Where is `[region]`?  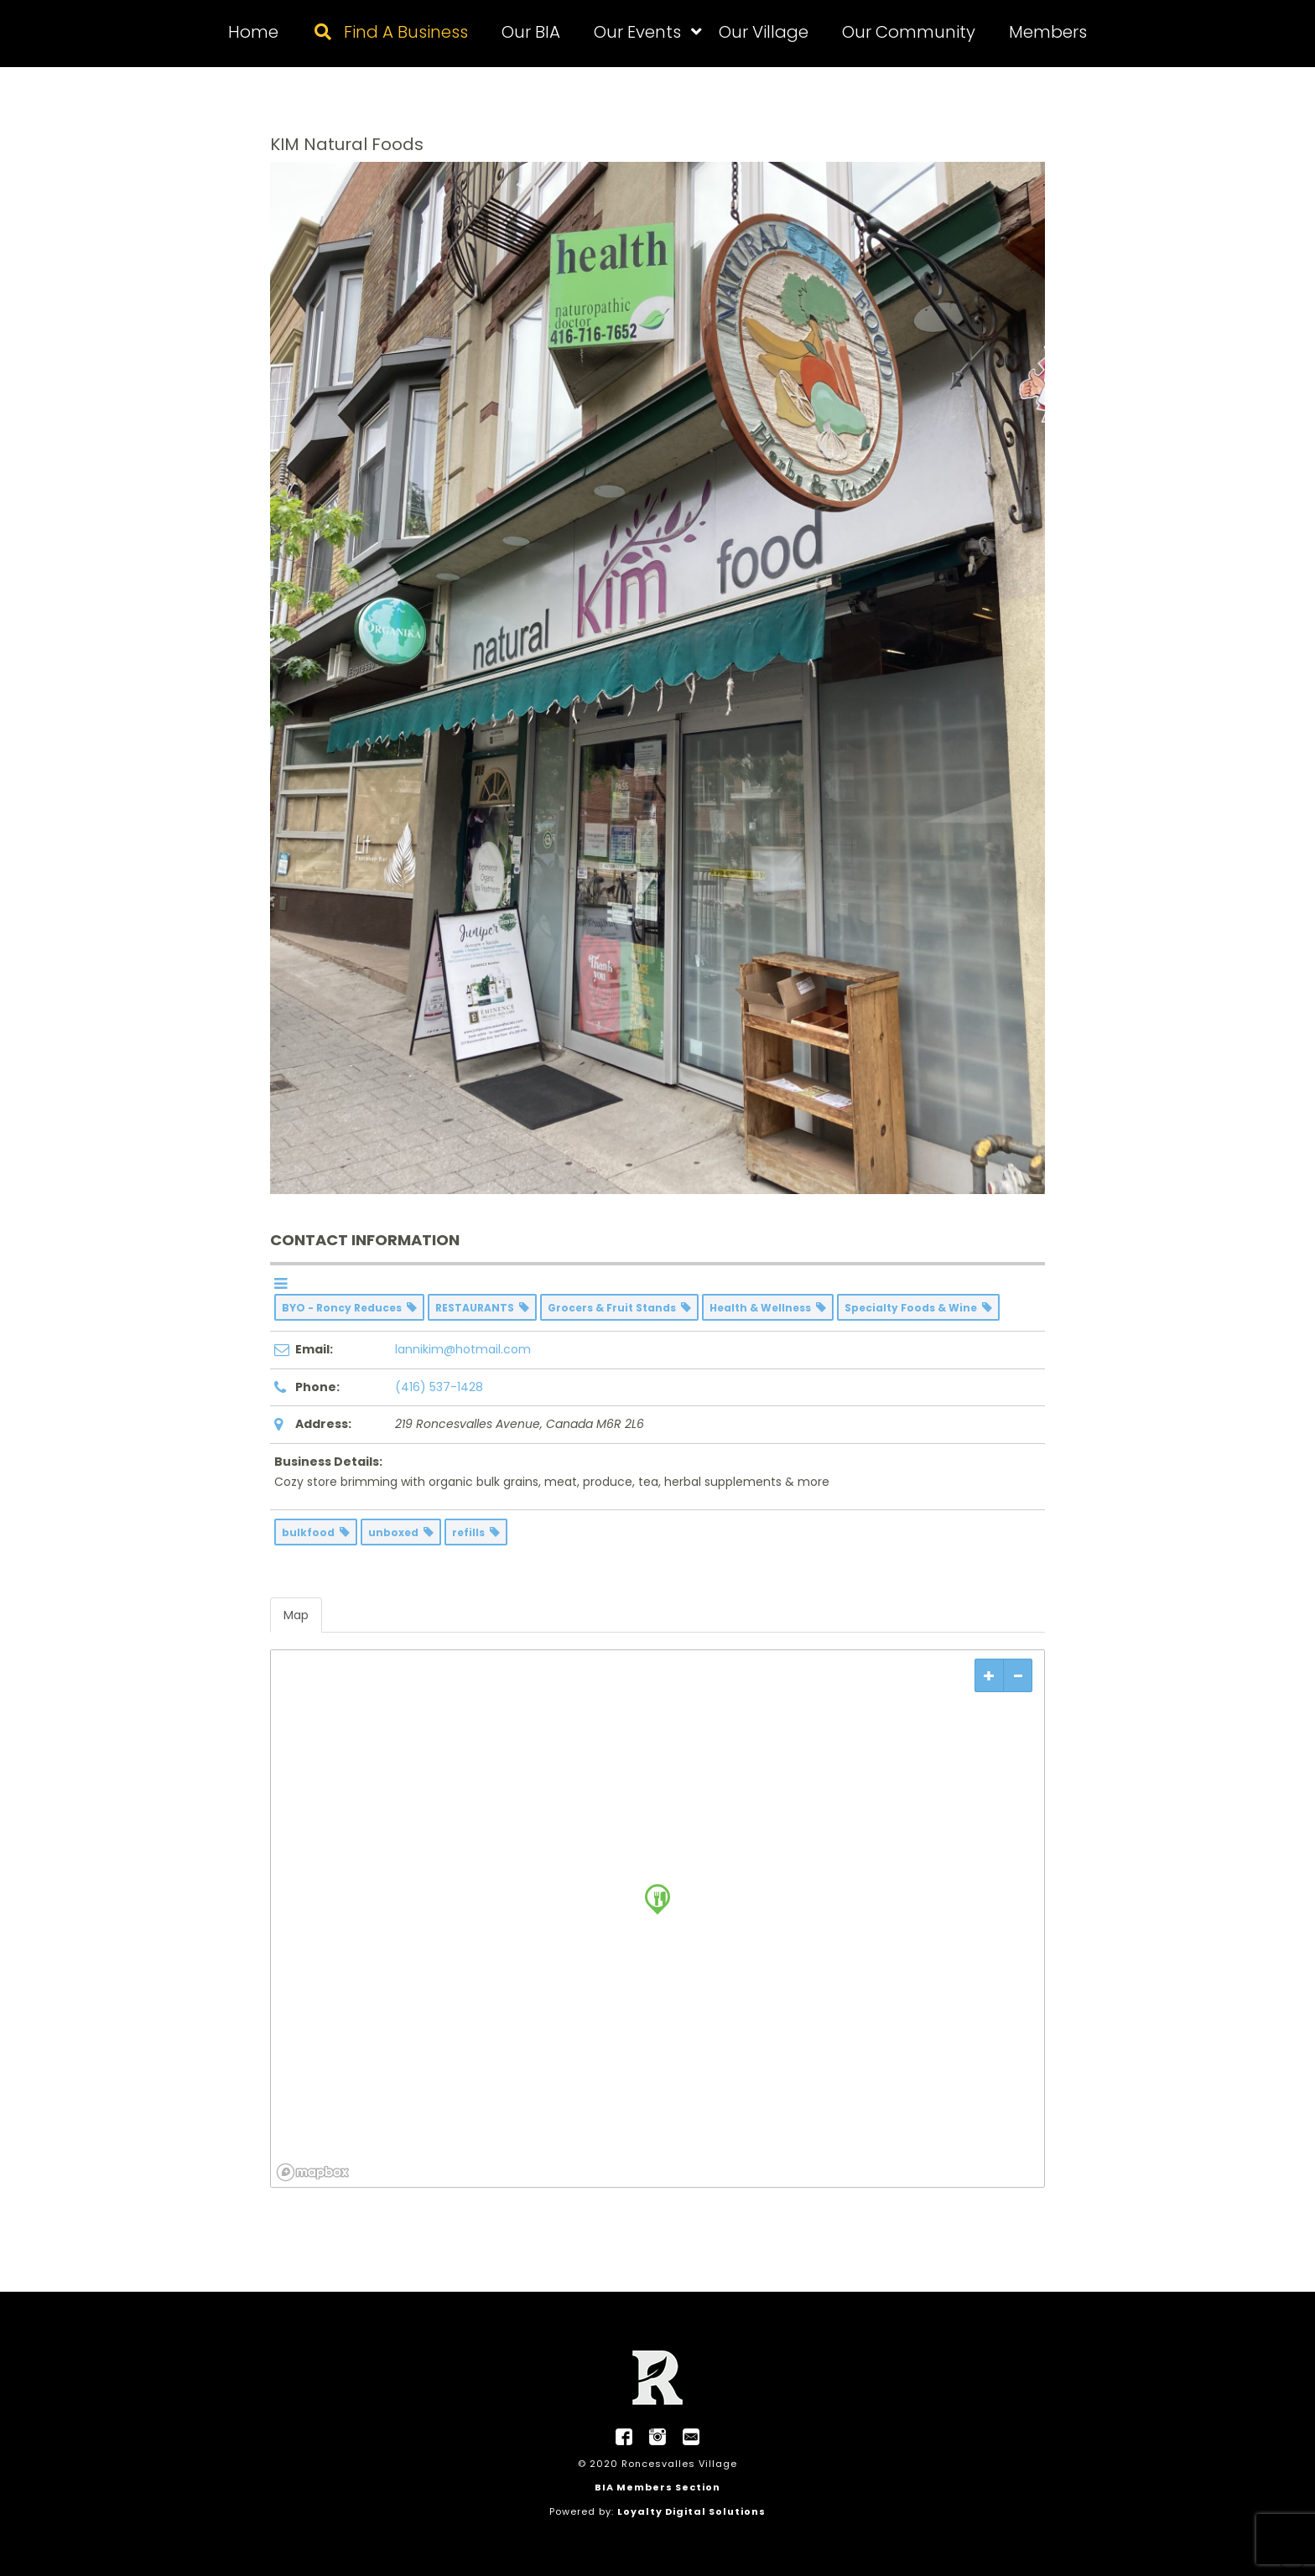 [region] is located at coordinates (657, 1918).